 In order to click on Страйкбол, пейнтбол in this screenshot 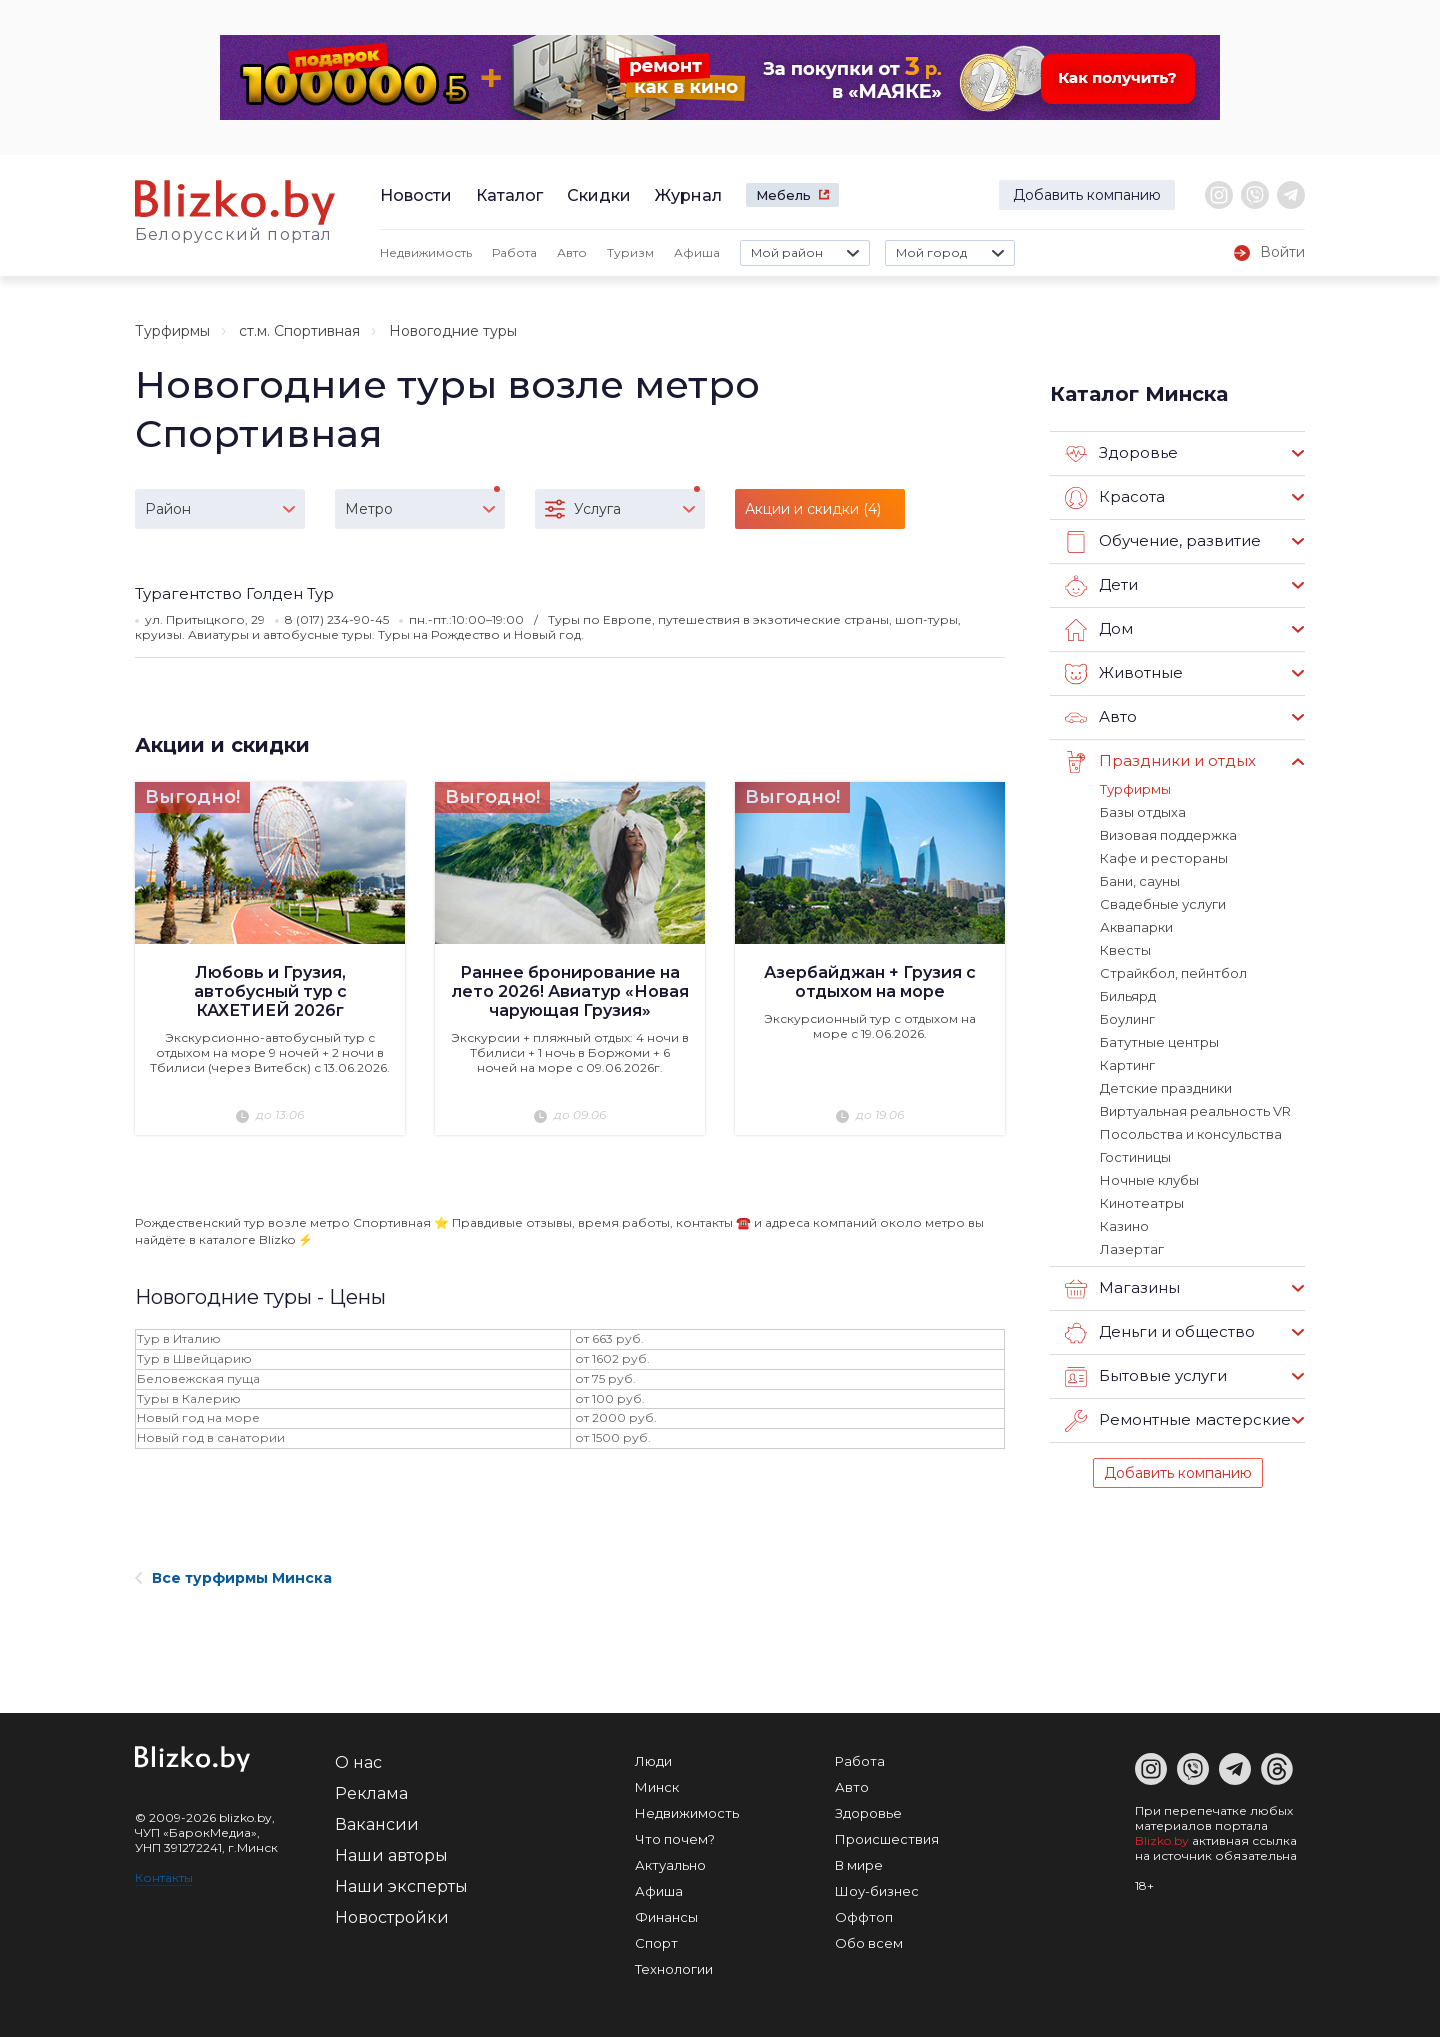, I will do `click(1173, 973)`.